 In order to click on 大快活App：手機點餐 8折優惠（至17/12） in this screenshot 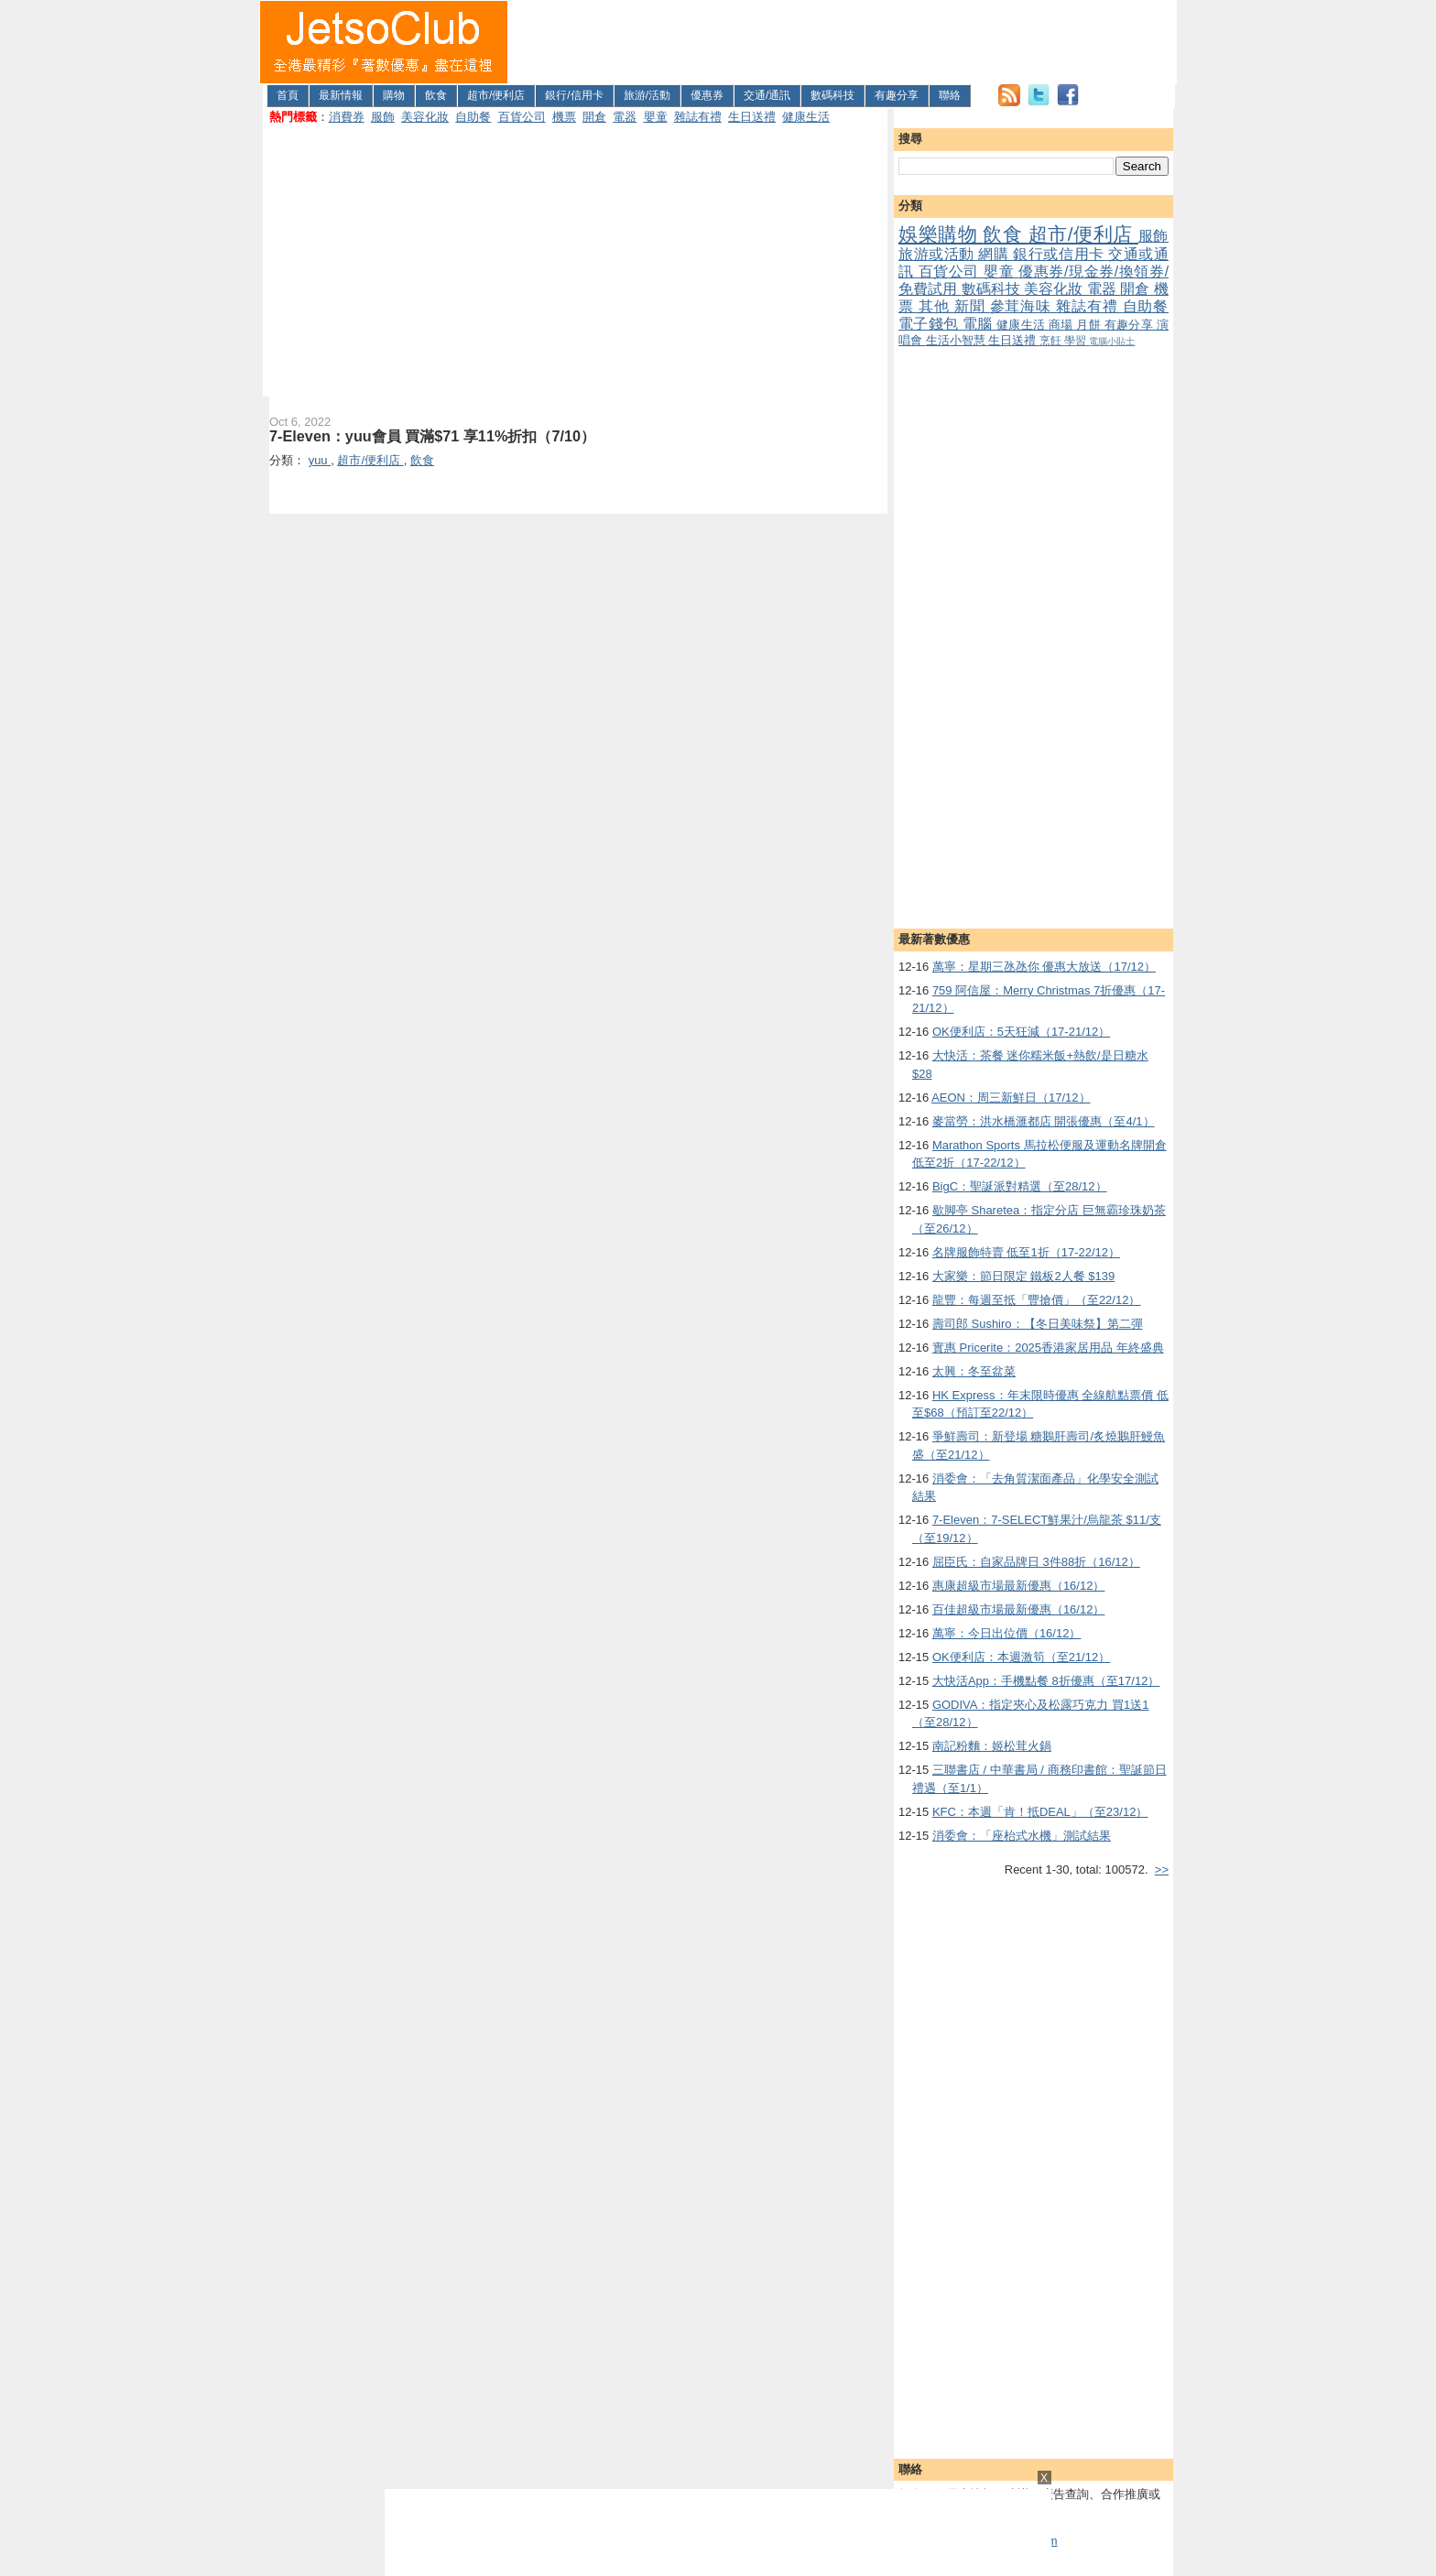, I will do `click(1046, 1681)`.